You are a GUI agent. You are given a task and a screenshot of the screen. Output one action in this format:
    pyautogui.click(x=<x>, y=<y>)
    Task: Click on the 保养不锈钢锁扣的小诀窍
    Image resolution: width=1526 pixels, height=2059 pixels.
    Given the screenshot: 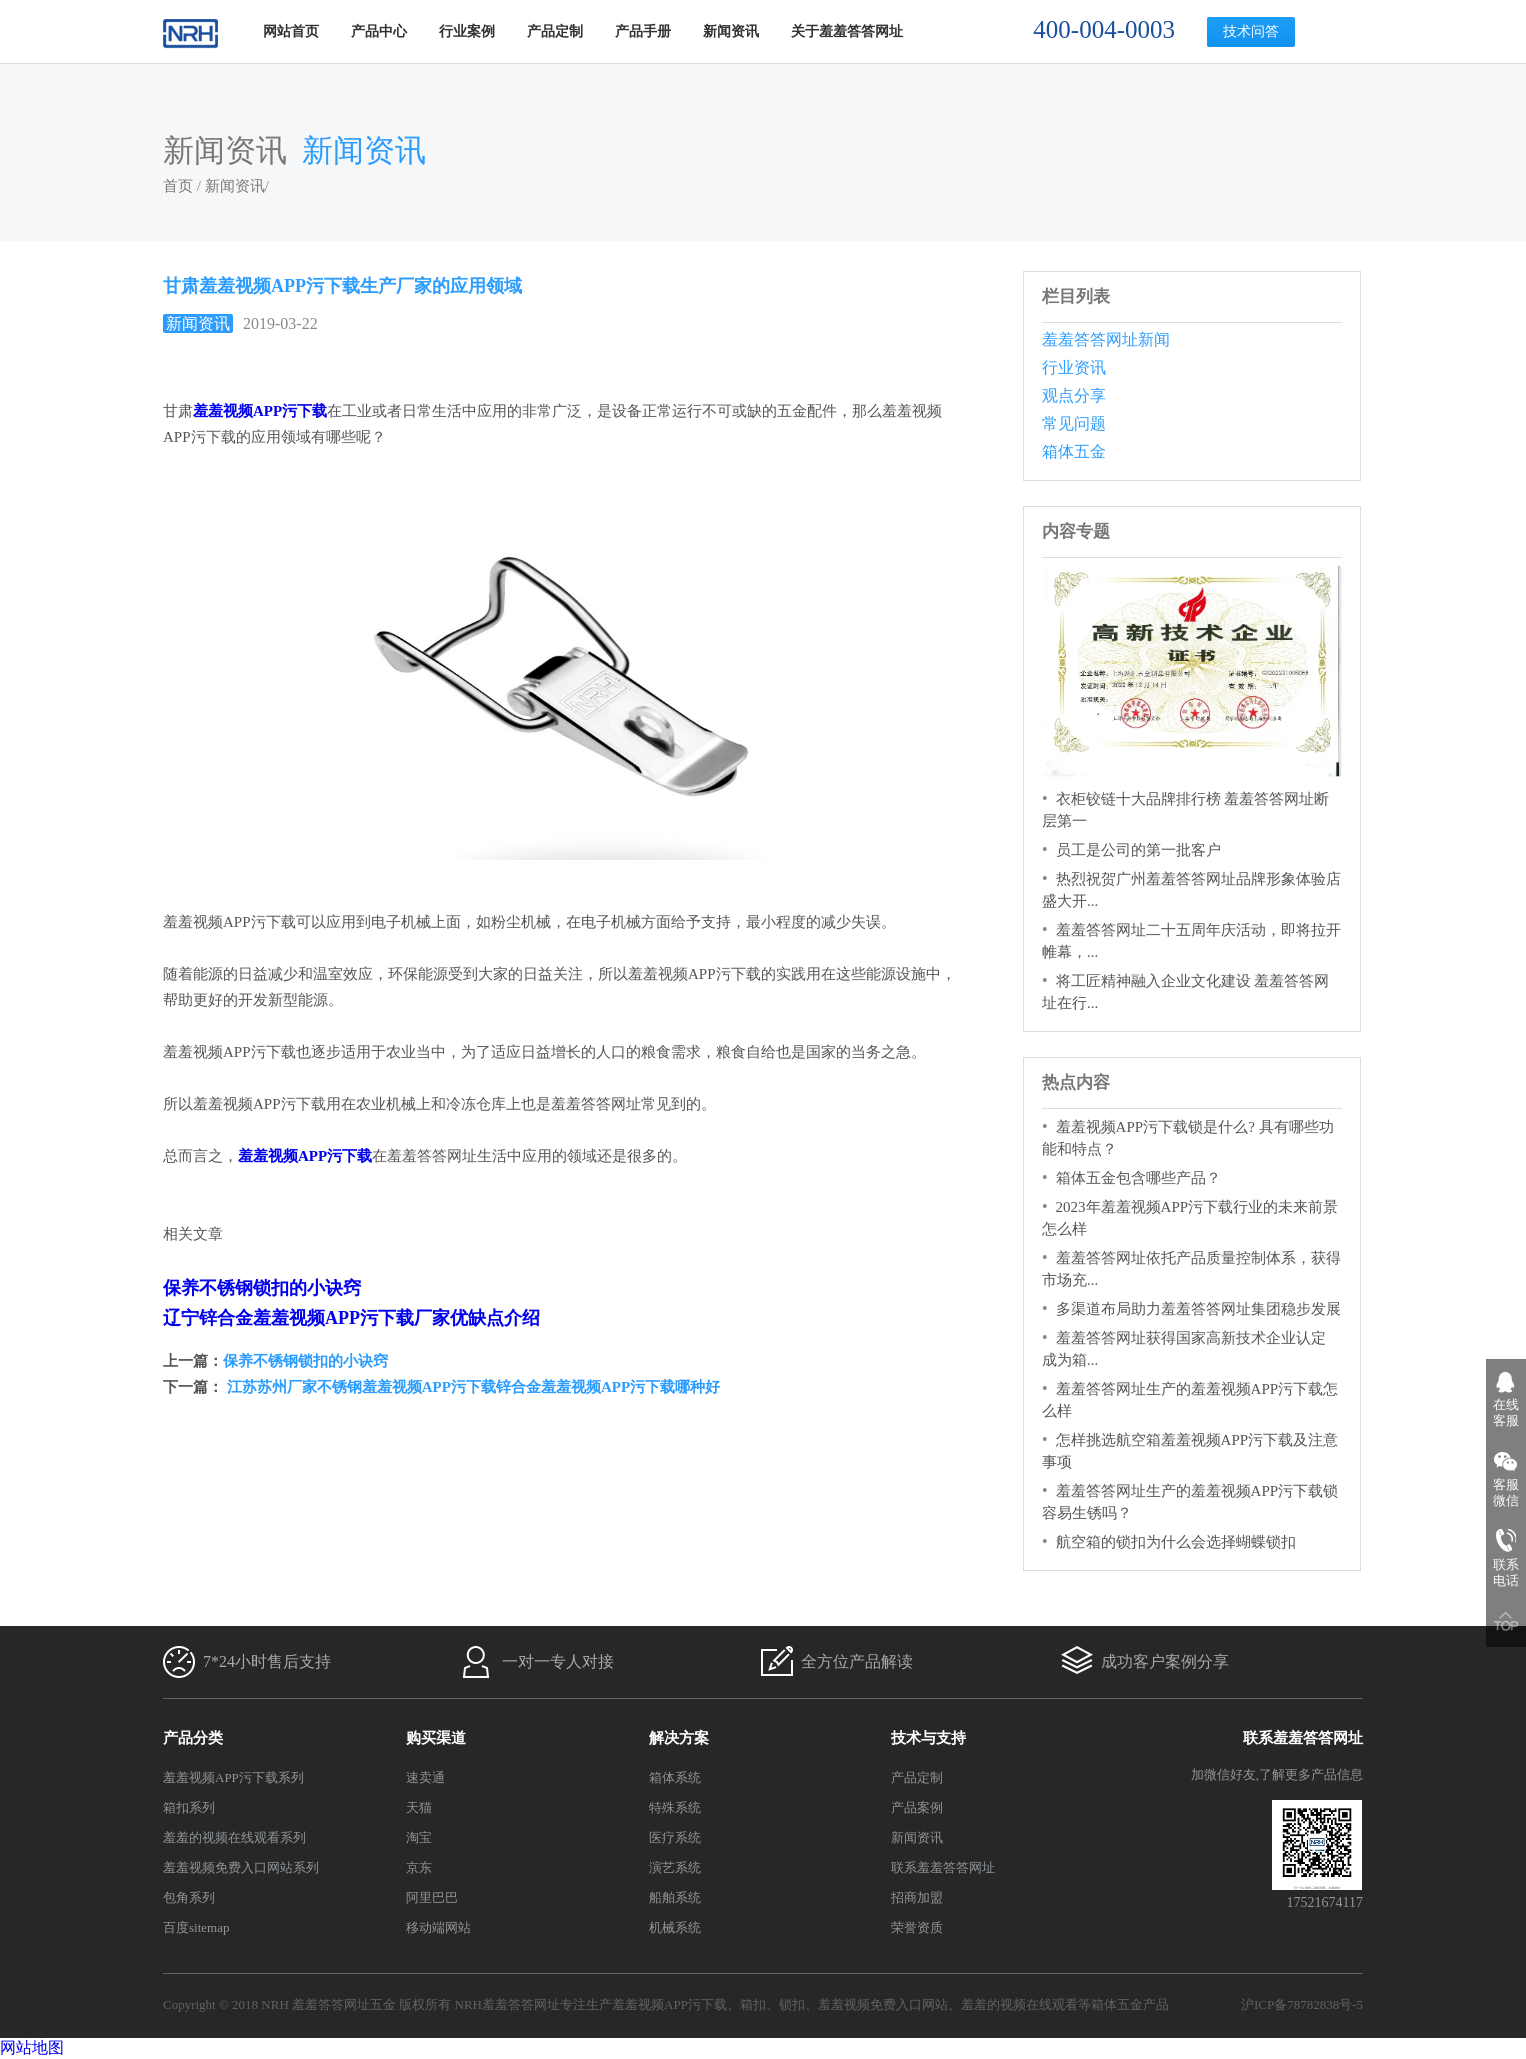 What is the action you would take?
    pyautogui.click(x=262, y=1288)
    